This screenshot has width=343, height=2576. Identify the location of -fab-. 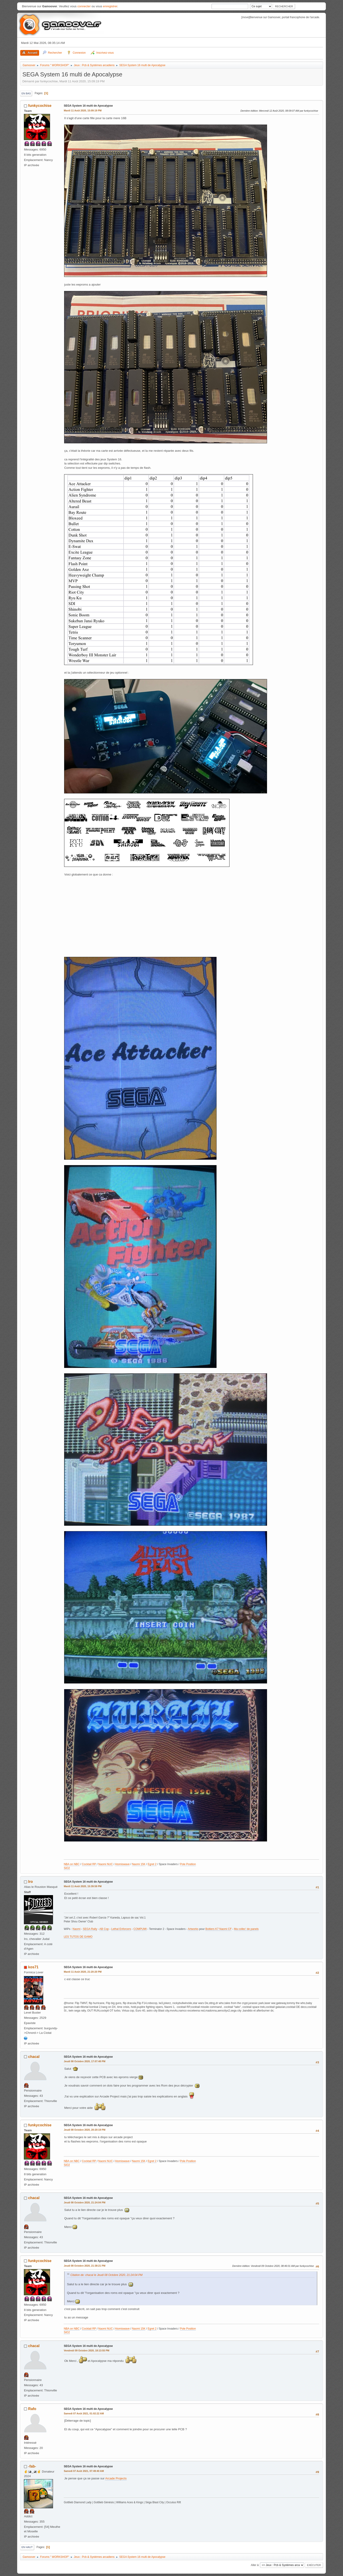
(32, 2466).